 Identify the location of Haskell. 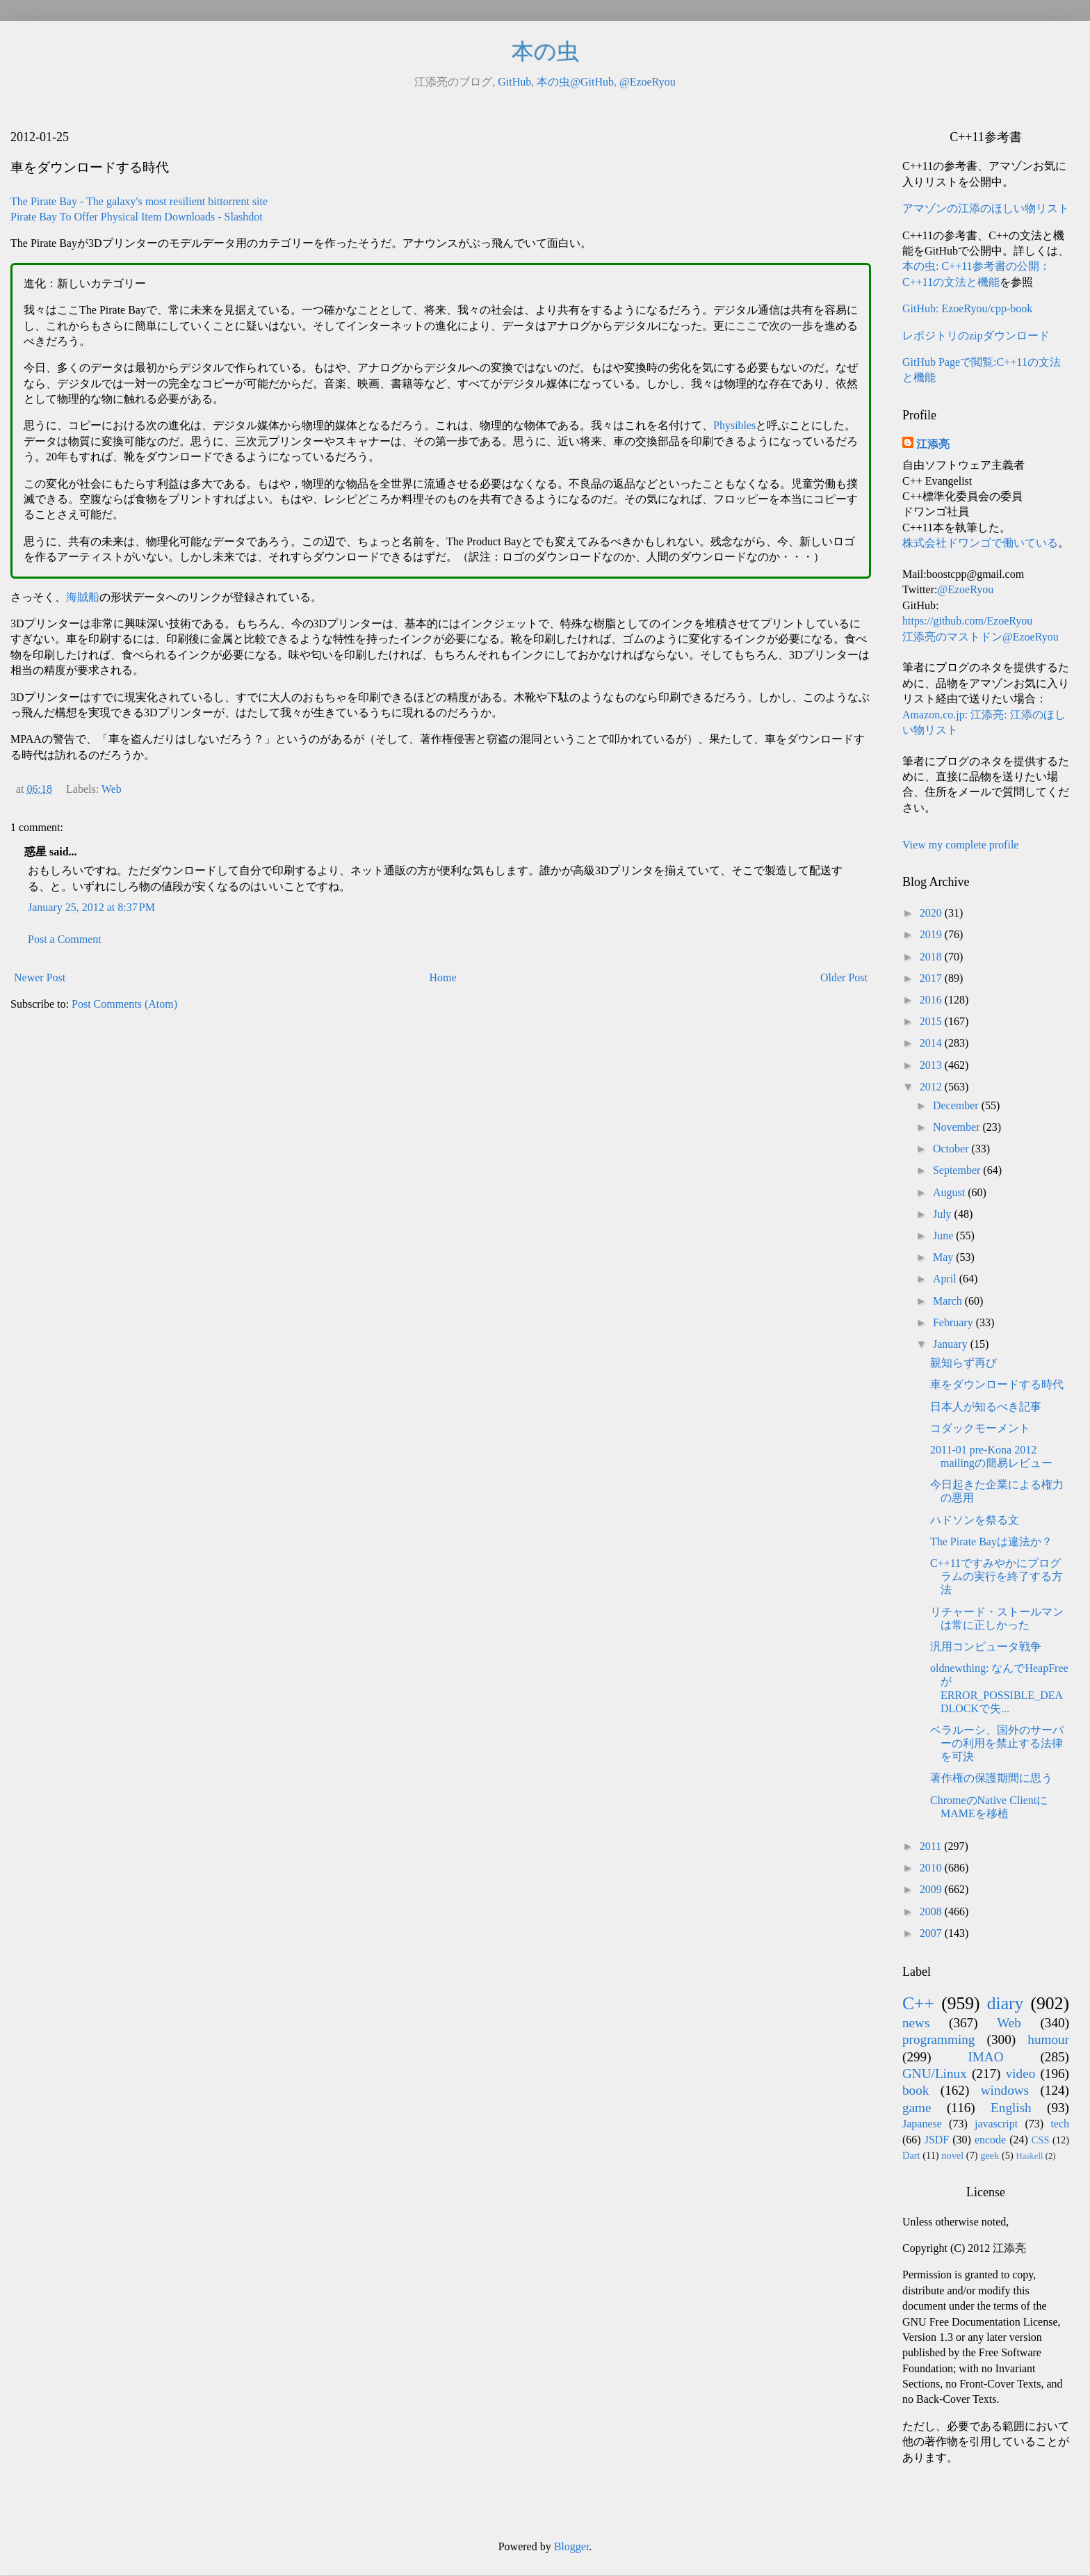
(1029, 2156).